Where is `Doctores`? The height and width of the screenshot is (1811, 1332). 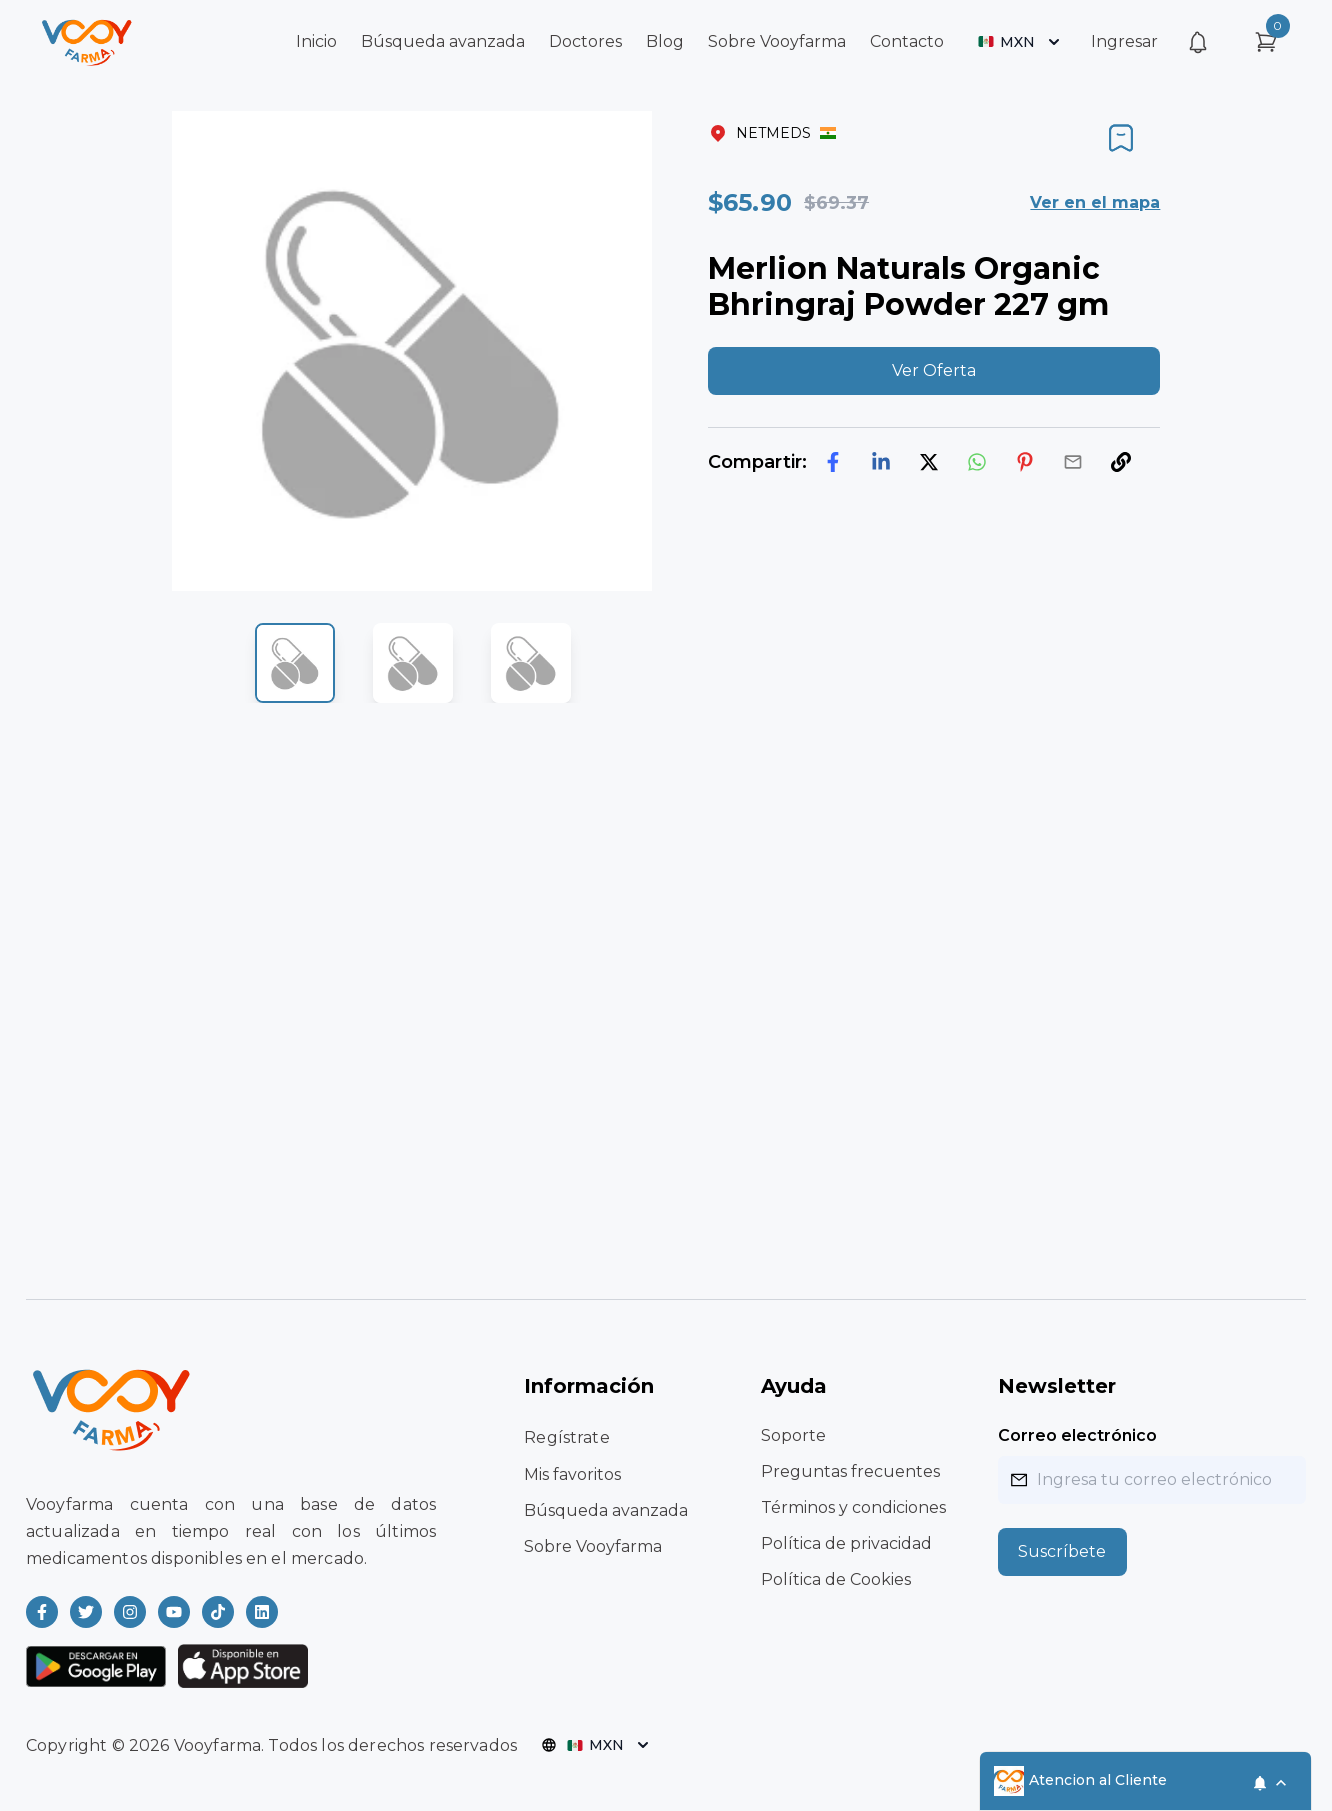
Doctores is located at coordinates (585, 41).